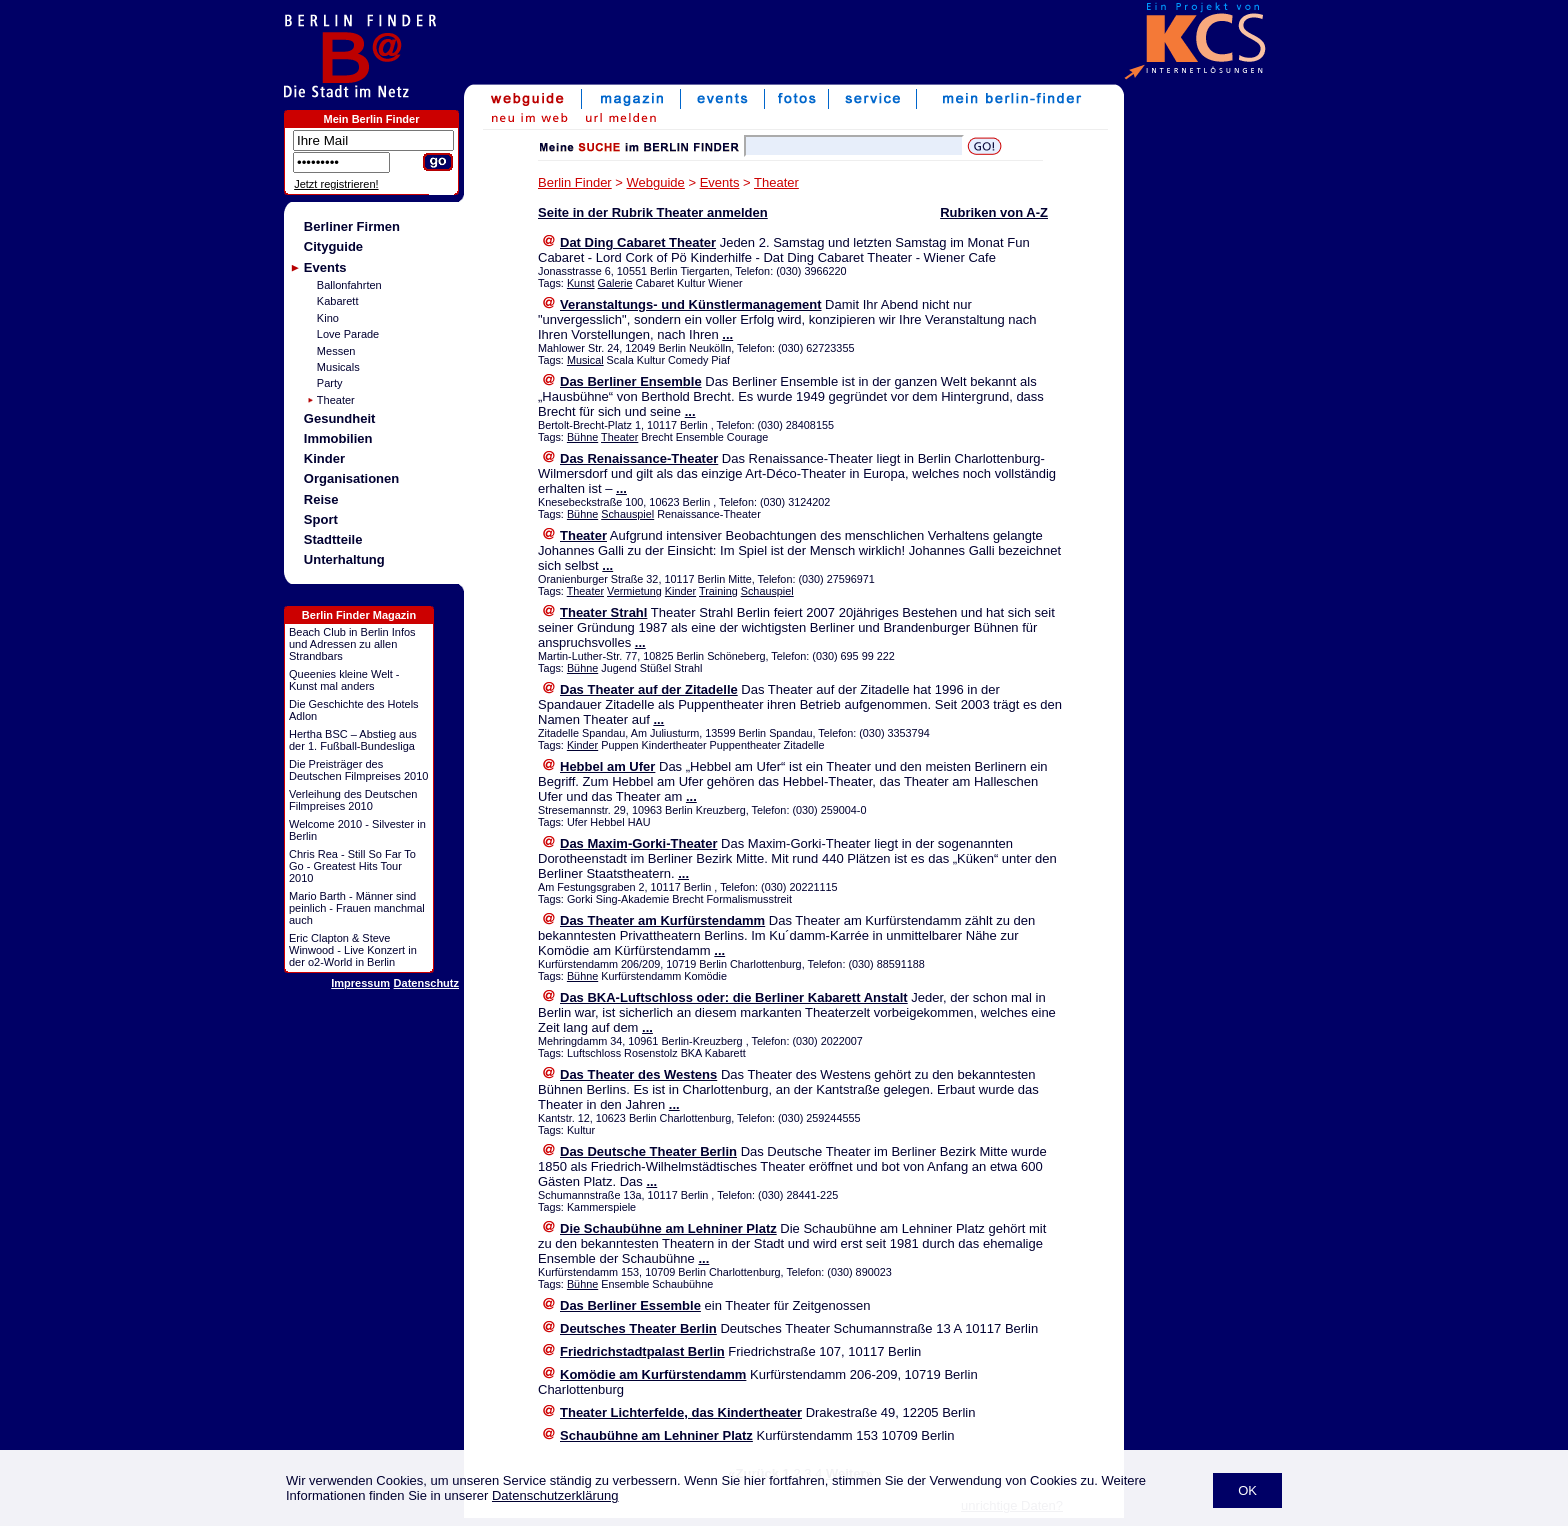 Image resolution: width=1568 pixels, height=1526 pixels. I want to click on Impressum, so click(360, 983).